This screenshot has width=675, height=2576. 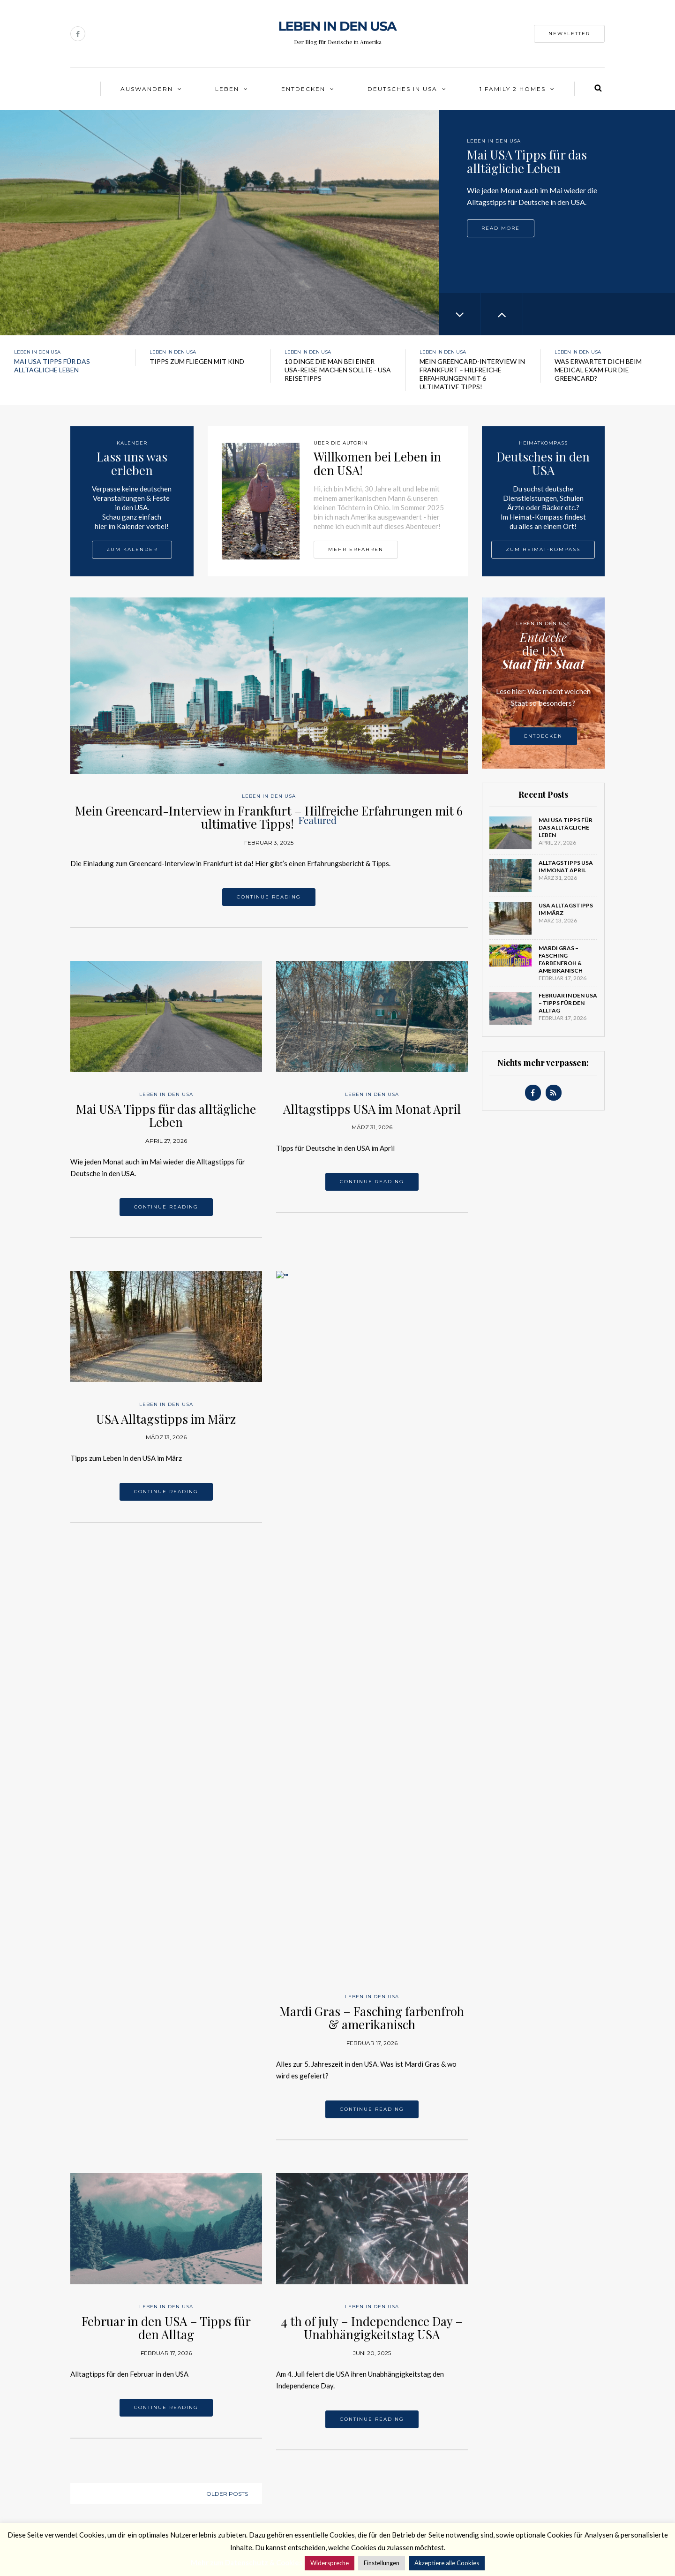 I want to click on Deutsches in USA, so click(x=402, y=88).